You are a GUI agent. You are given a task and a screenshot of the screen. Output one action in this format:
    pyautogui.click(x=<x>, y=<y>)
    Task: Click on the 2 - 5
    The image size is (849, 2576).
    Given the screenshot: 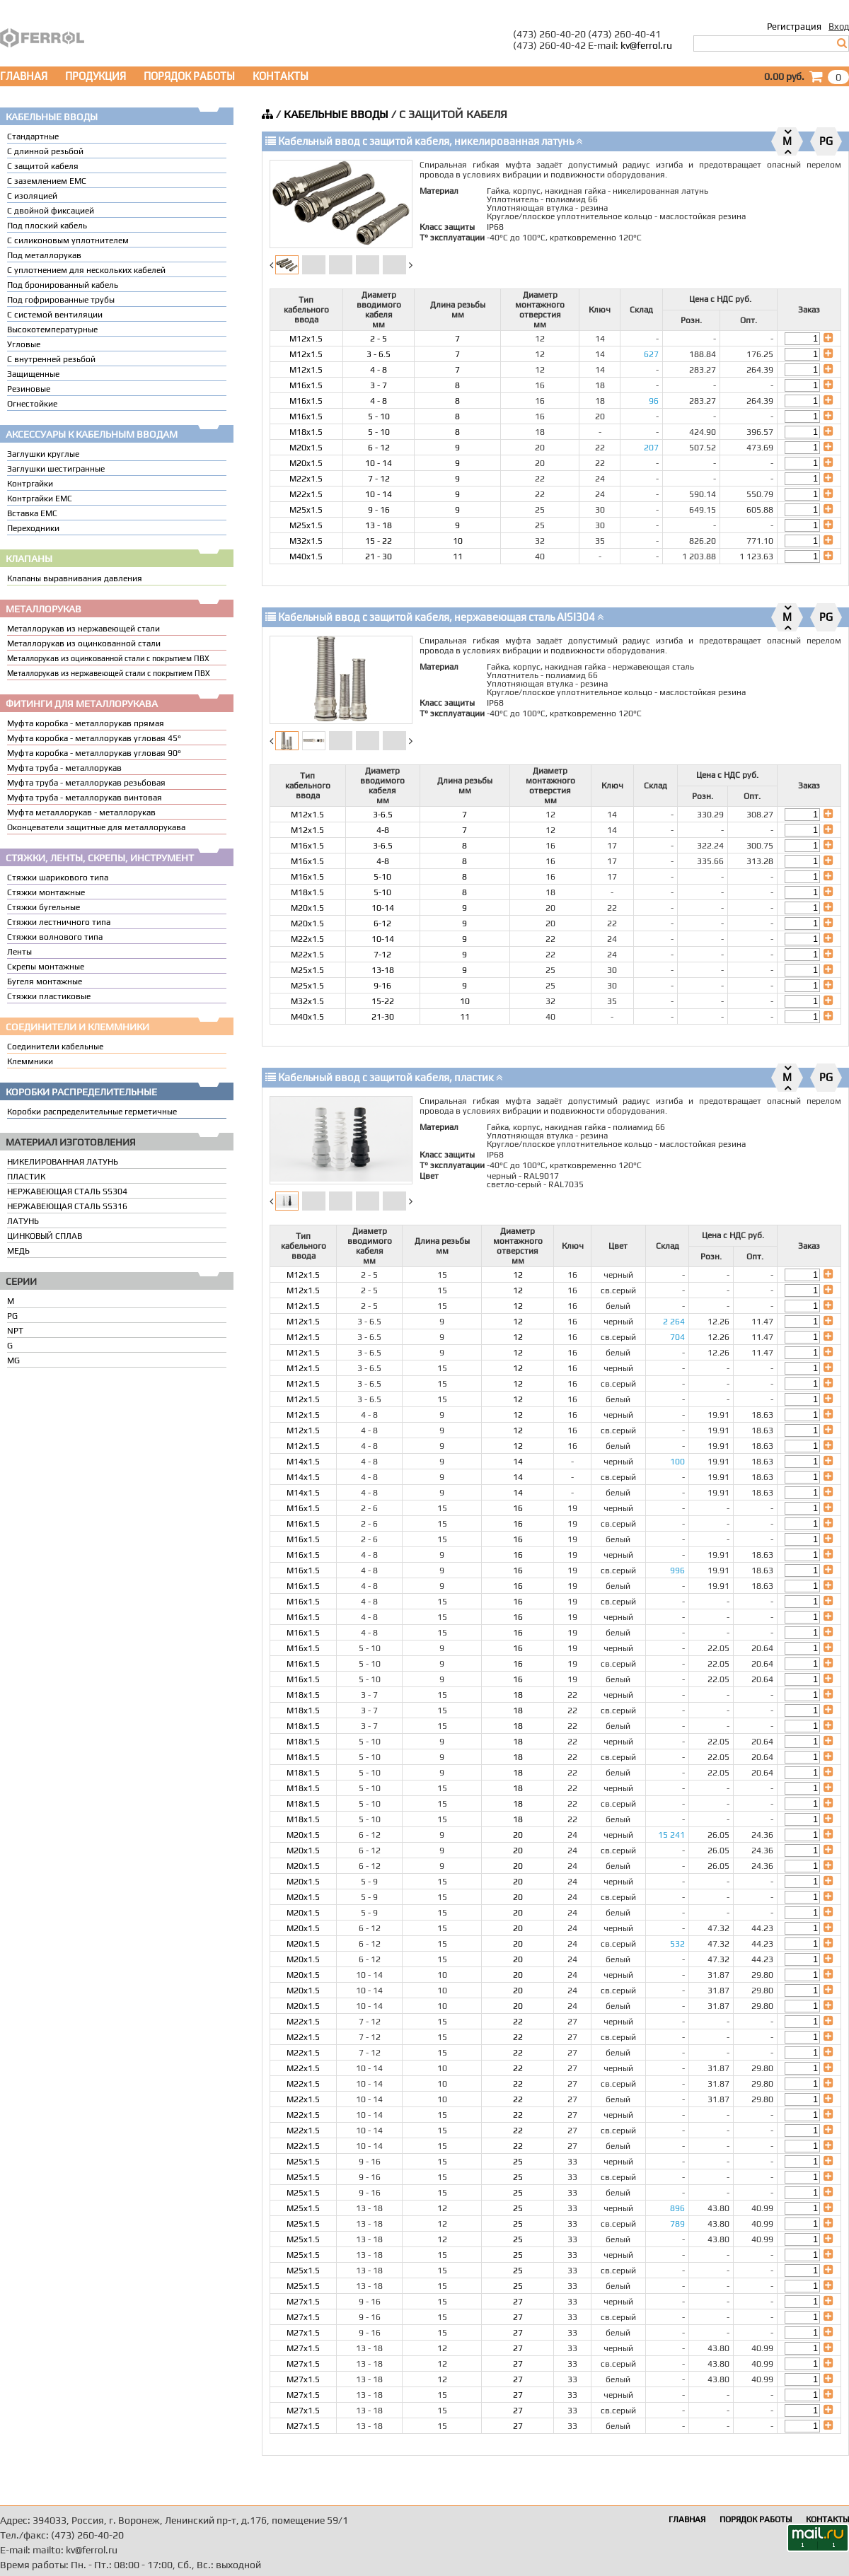 What is the action you would take?
    pyautogui.click(x=378, y=339)
    